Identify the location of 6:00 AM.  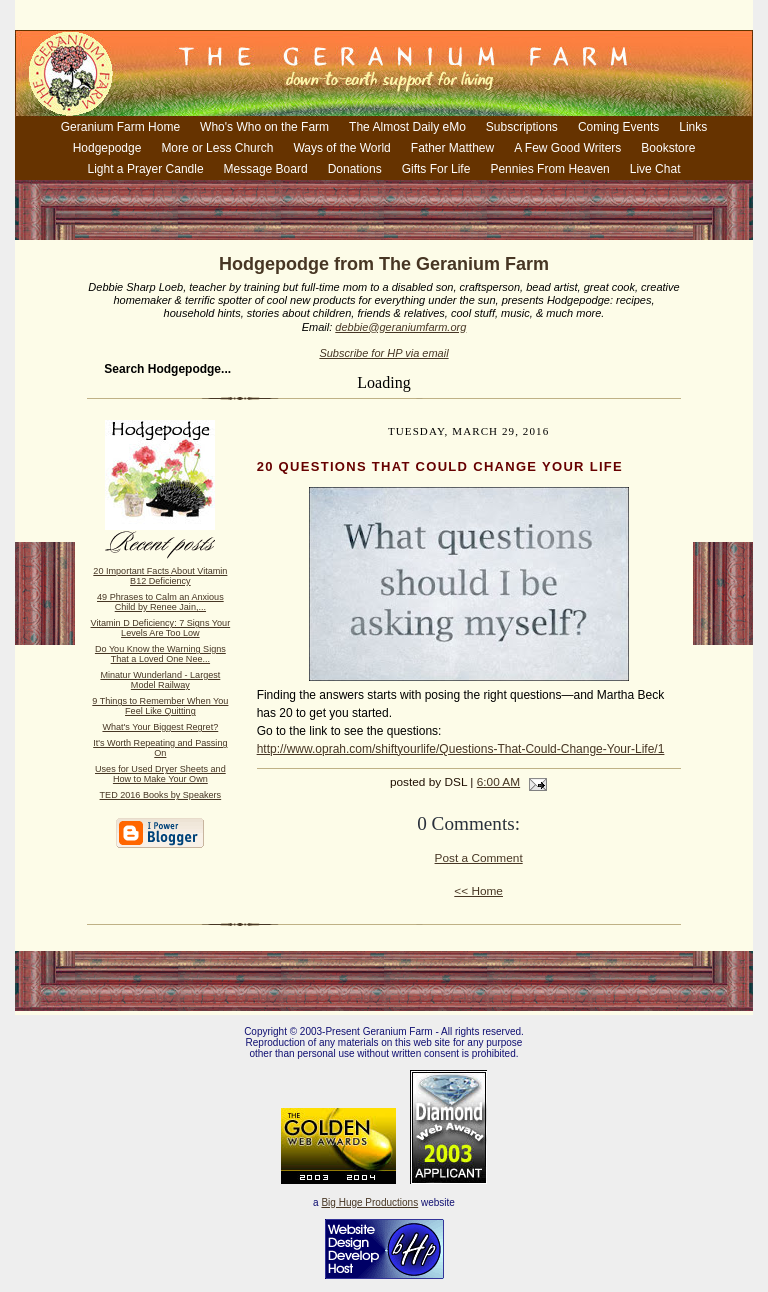
(498, 782).